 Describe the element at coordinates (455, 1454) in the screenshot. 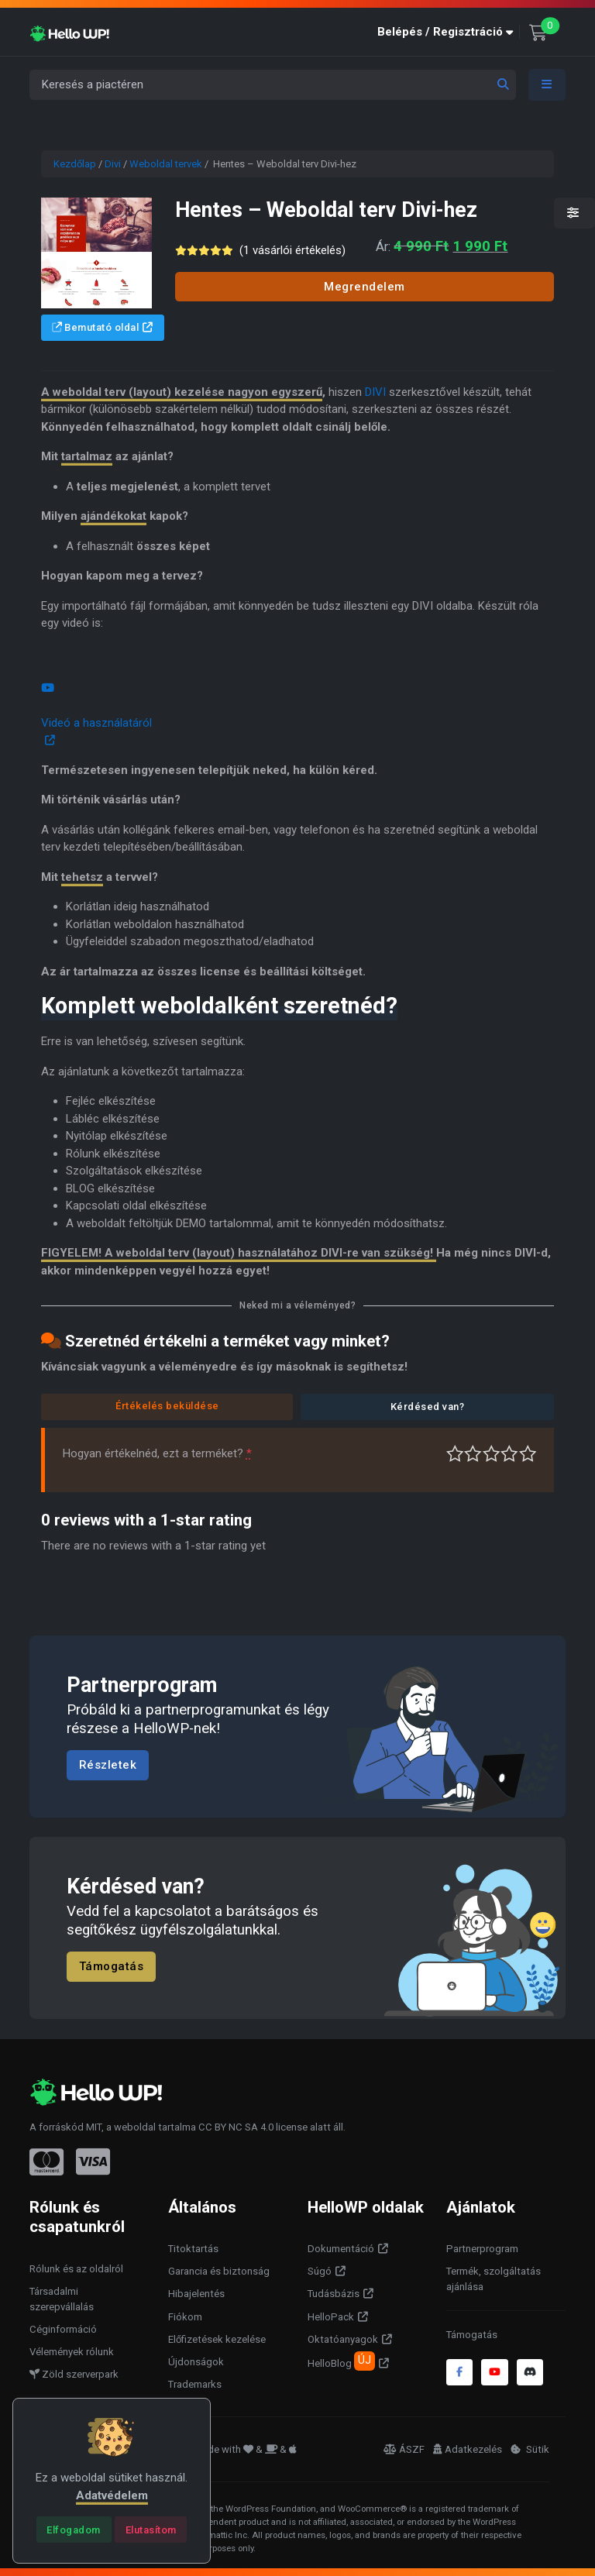

I see `Nagyon gyenge` at that location.